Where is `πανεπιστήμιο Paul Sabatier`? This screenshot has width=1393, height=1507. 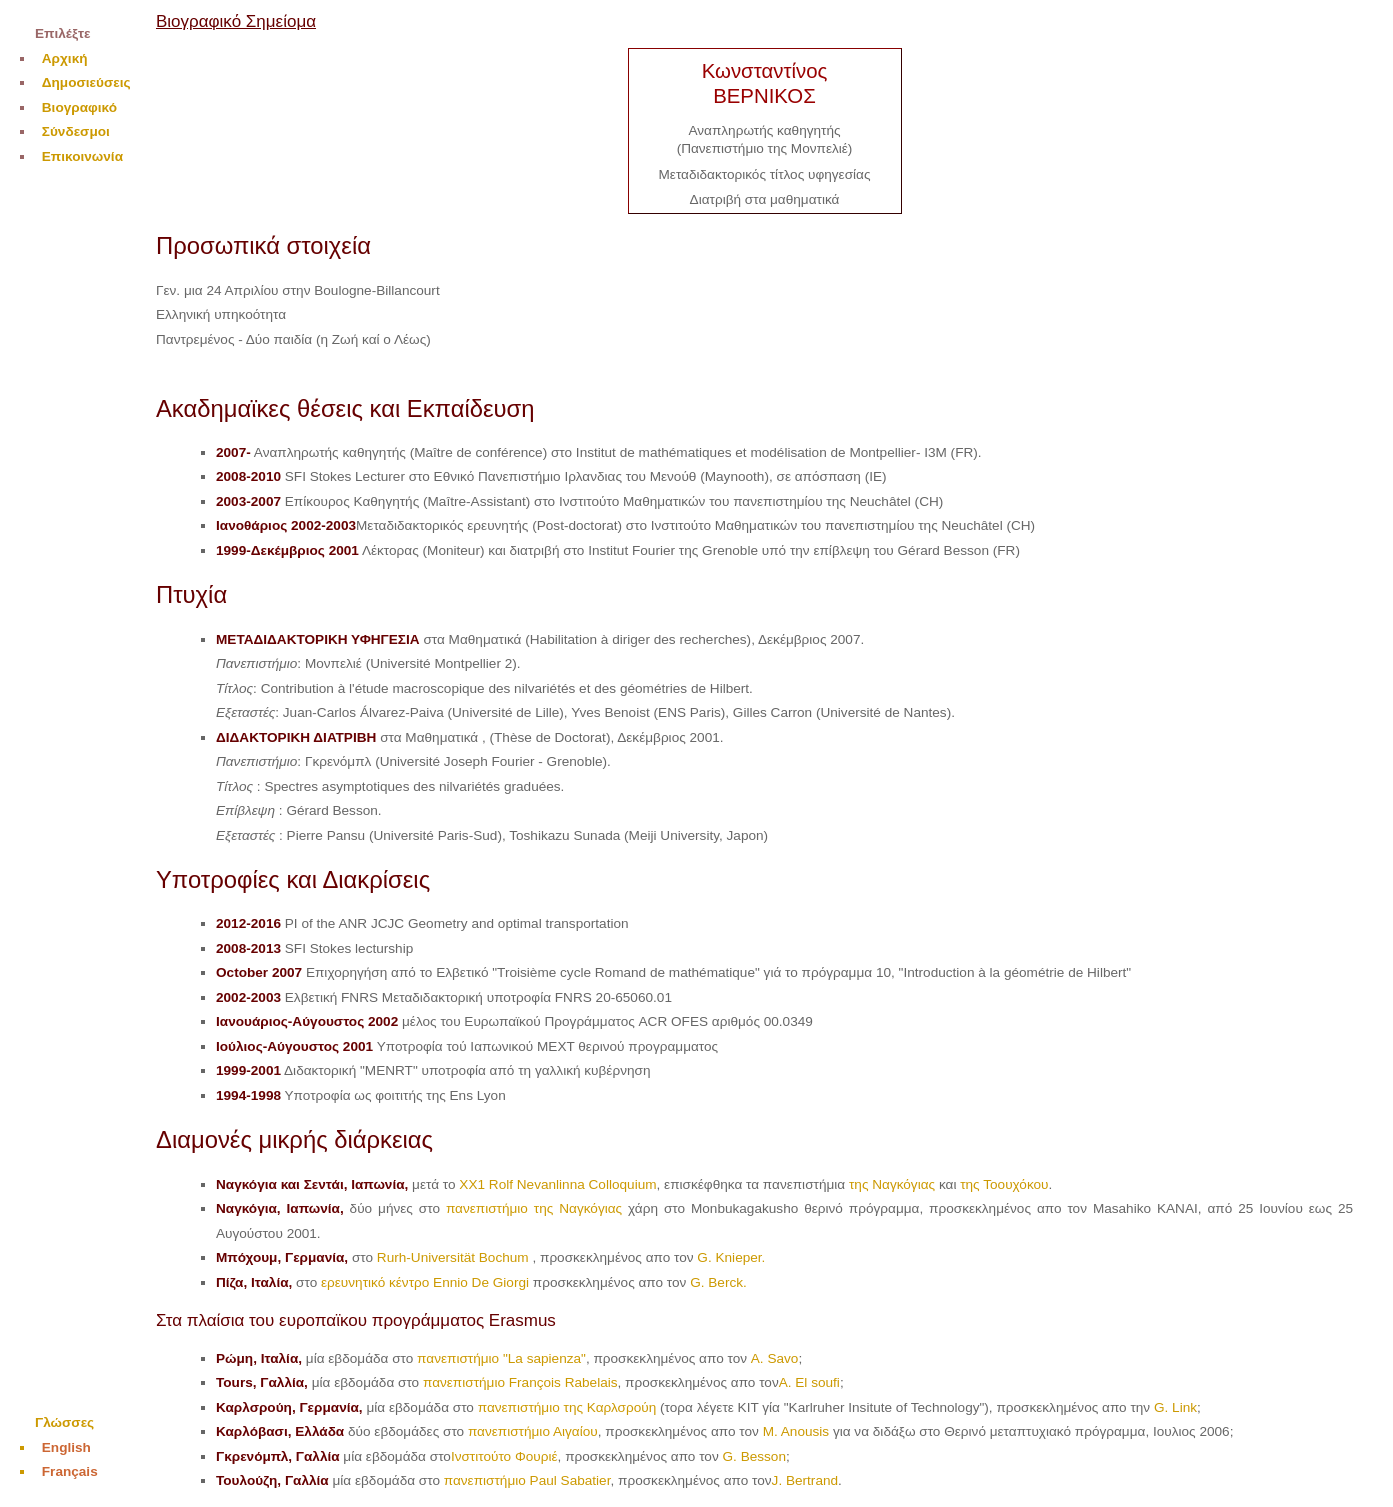 πανεπιστήμιο Paul Sabatier is located at coordinates (527, 1480).